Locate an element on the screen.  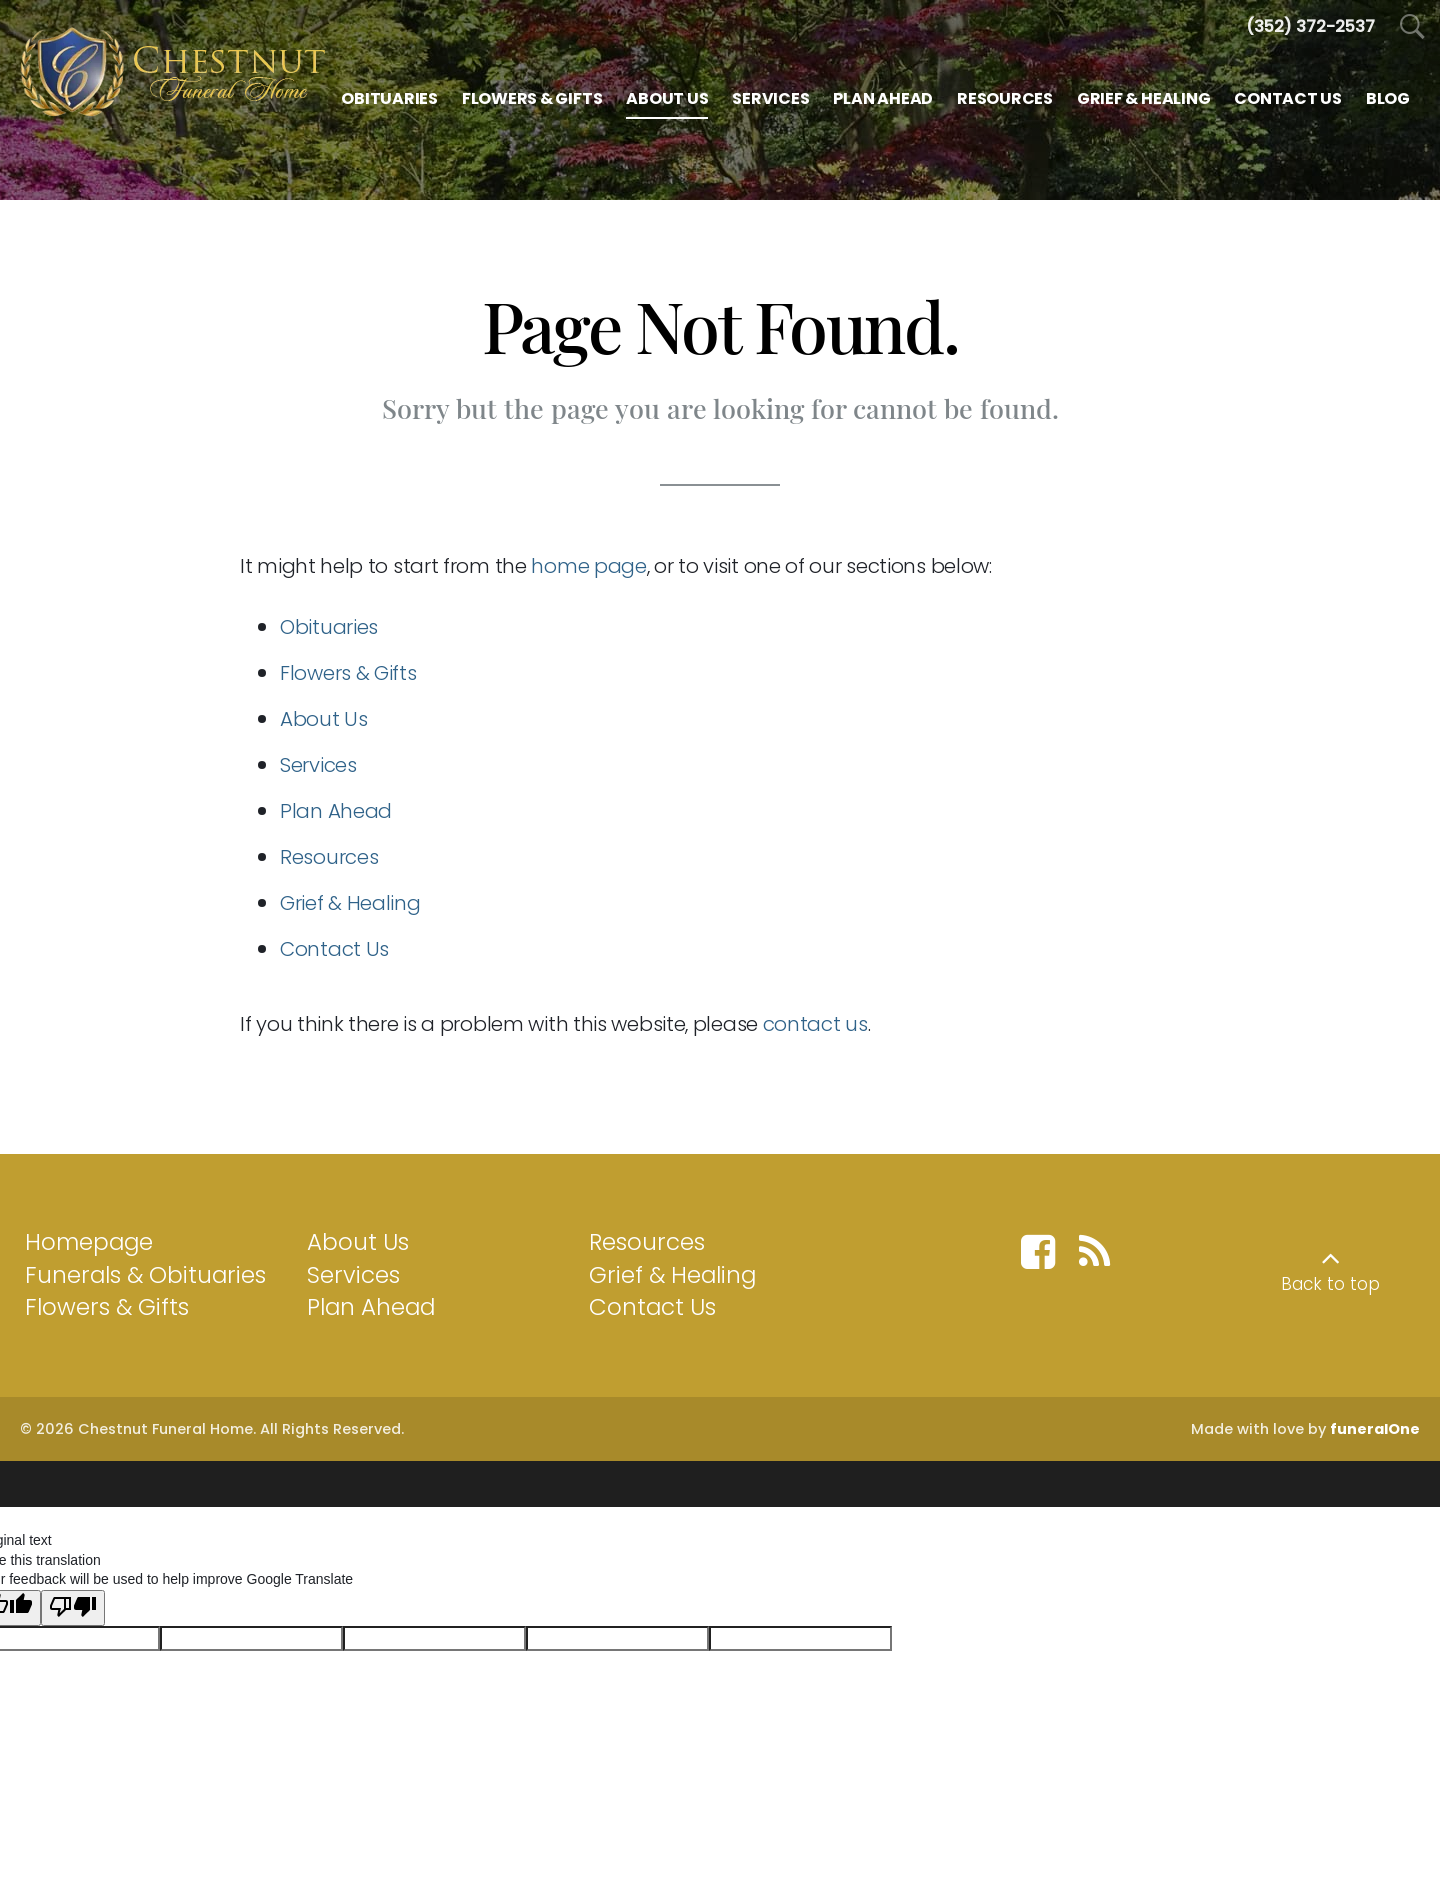
[Open Search] is located at coordinates (1412, 27).